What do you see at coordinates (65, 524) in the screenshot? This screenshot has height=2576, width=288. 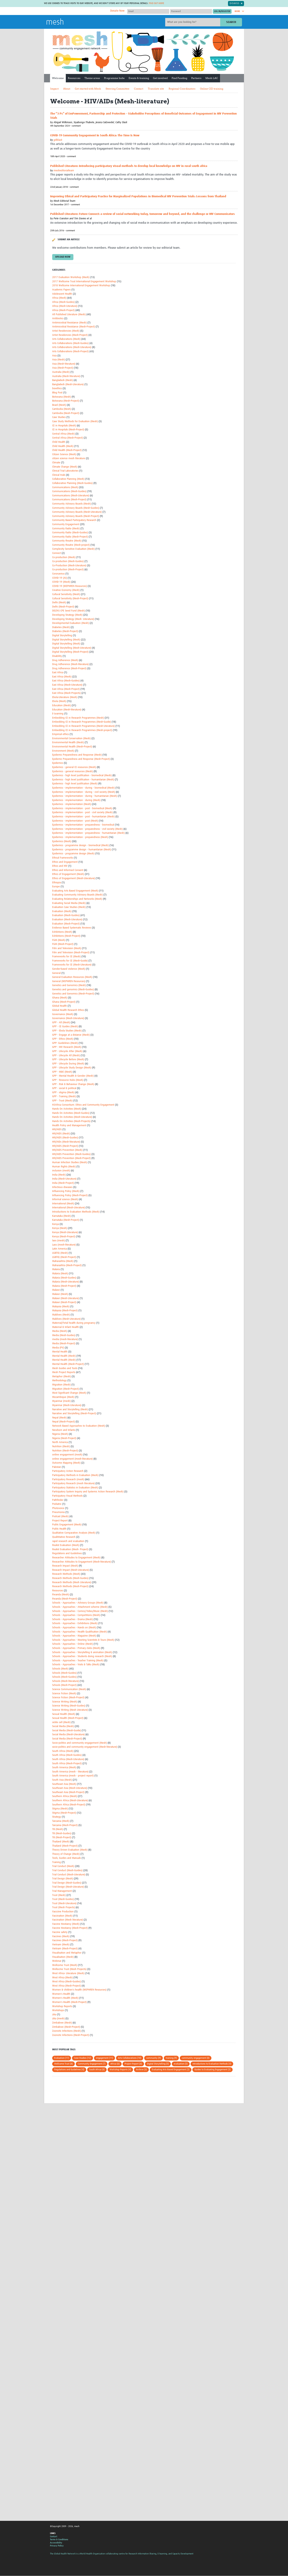 I see `Community Engagement` at bounding box center [65, 524].